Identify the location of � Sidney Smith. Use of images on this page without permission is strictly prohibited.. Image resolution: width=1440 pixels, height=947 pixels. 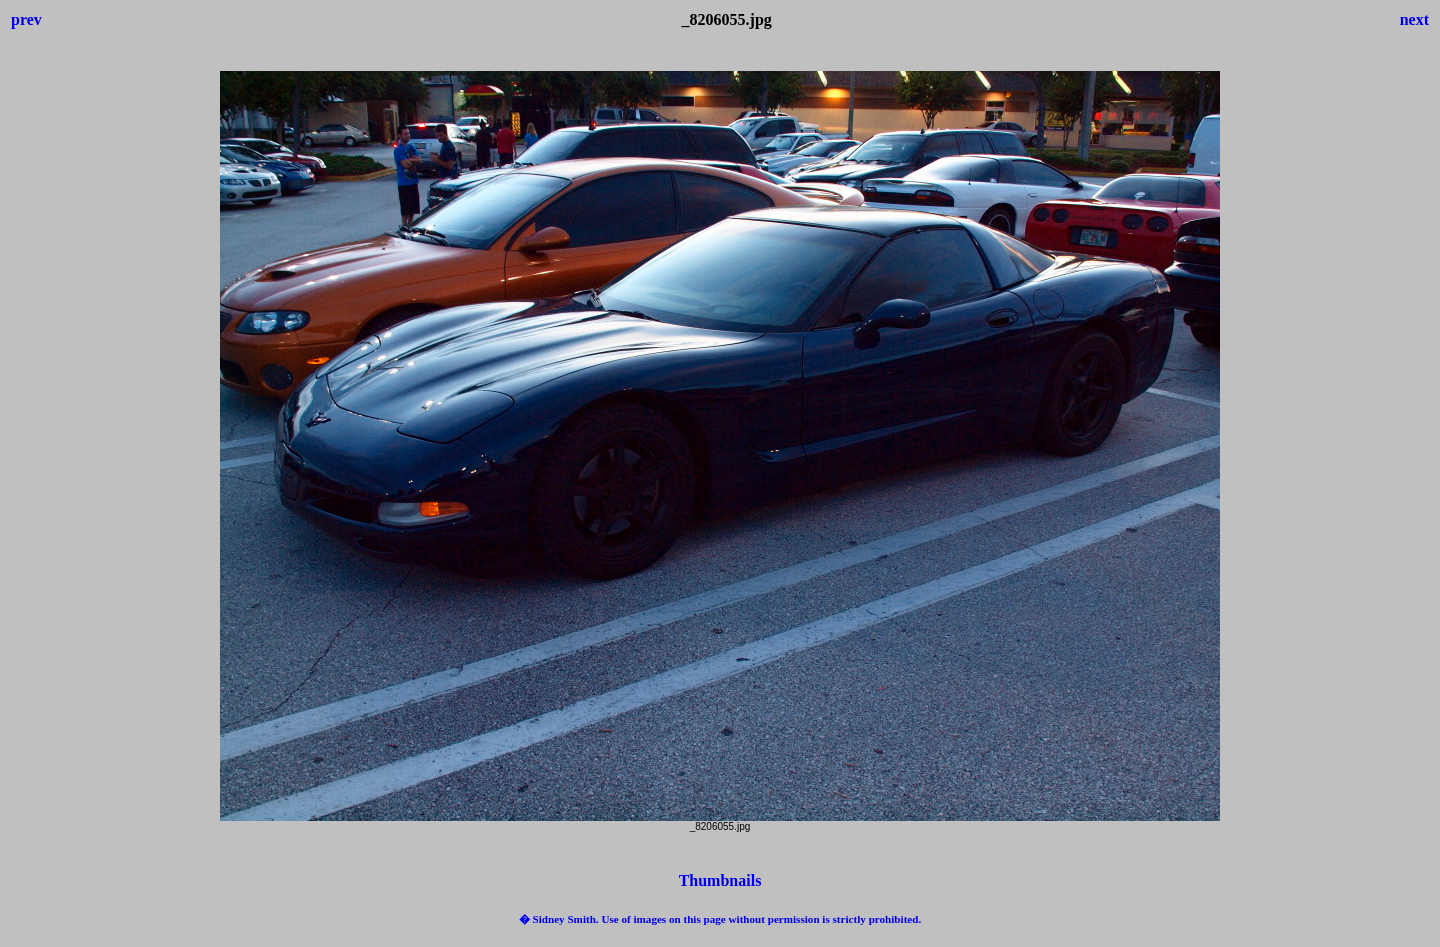
(720, 919).